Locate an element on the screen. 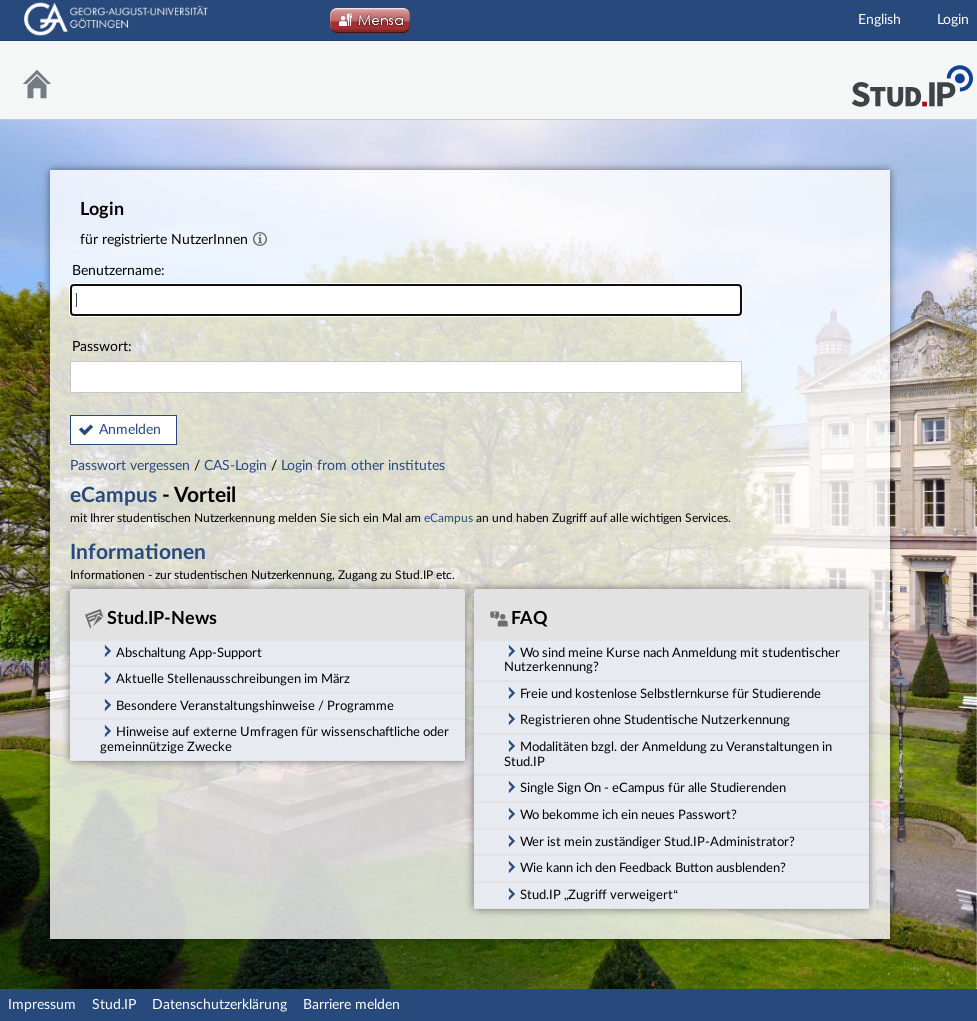 Image resolution: width=977 pixels, height=1021 pixels. Passwort: is located at coordinates (406, 366).